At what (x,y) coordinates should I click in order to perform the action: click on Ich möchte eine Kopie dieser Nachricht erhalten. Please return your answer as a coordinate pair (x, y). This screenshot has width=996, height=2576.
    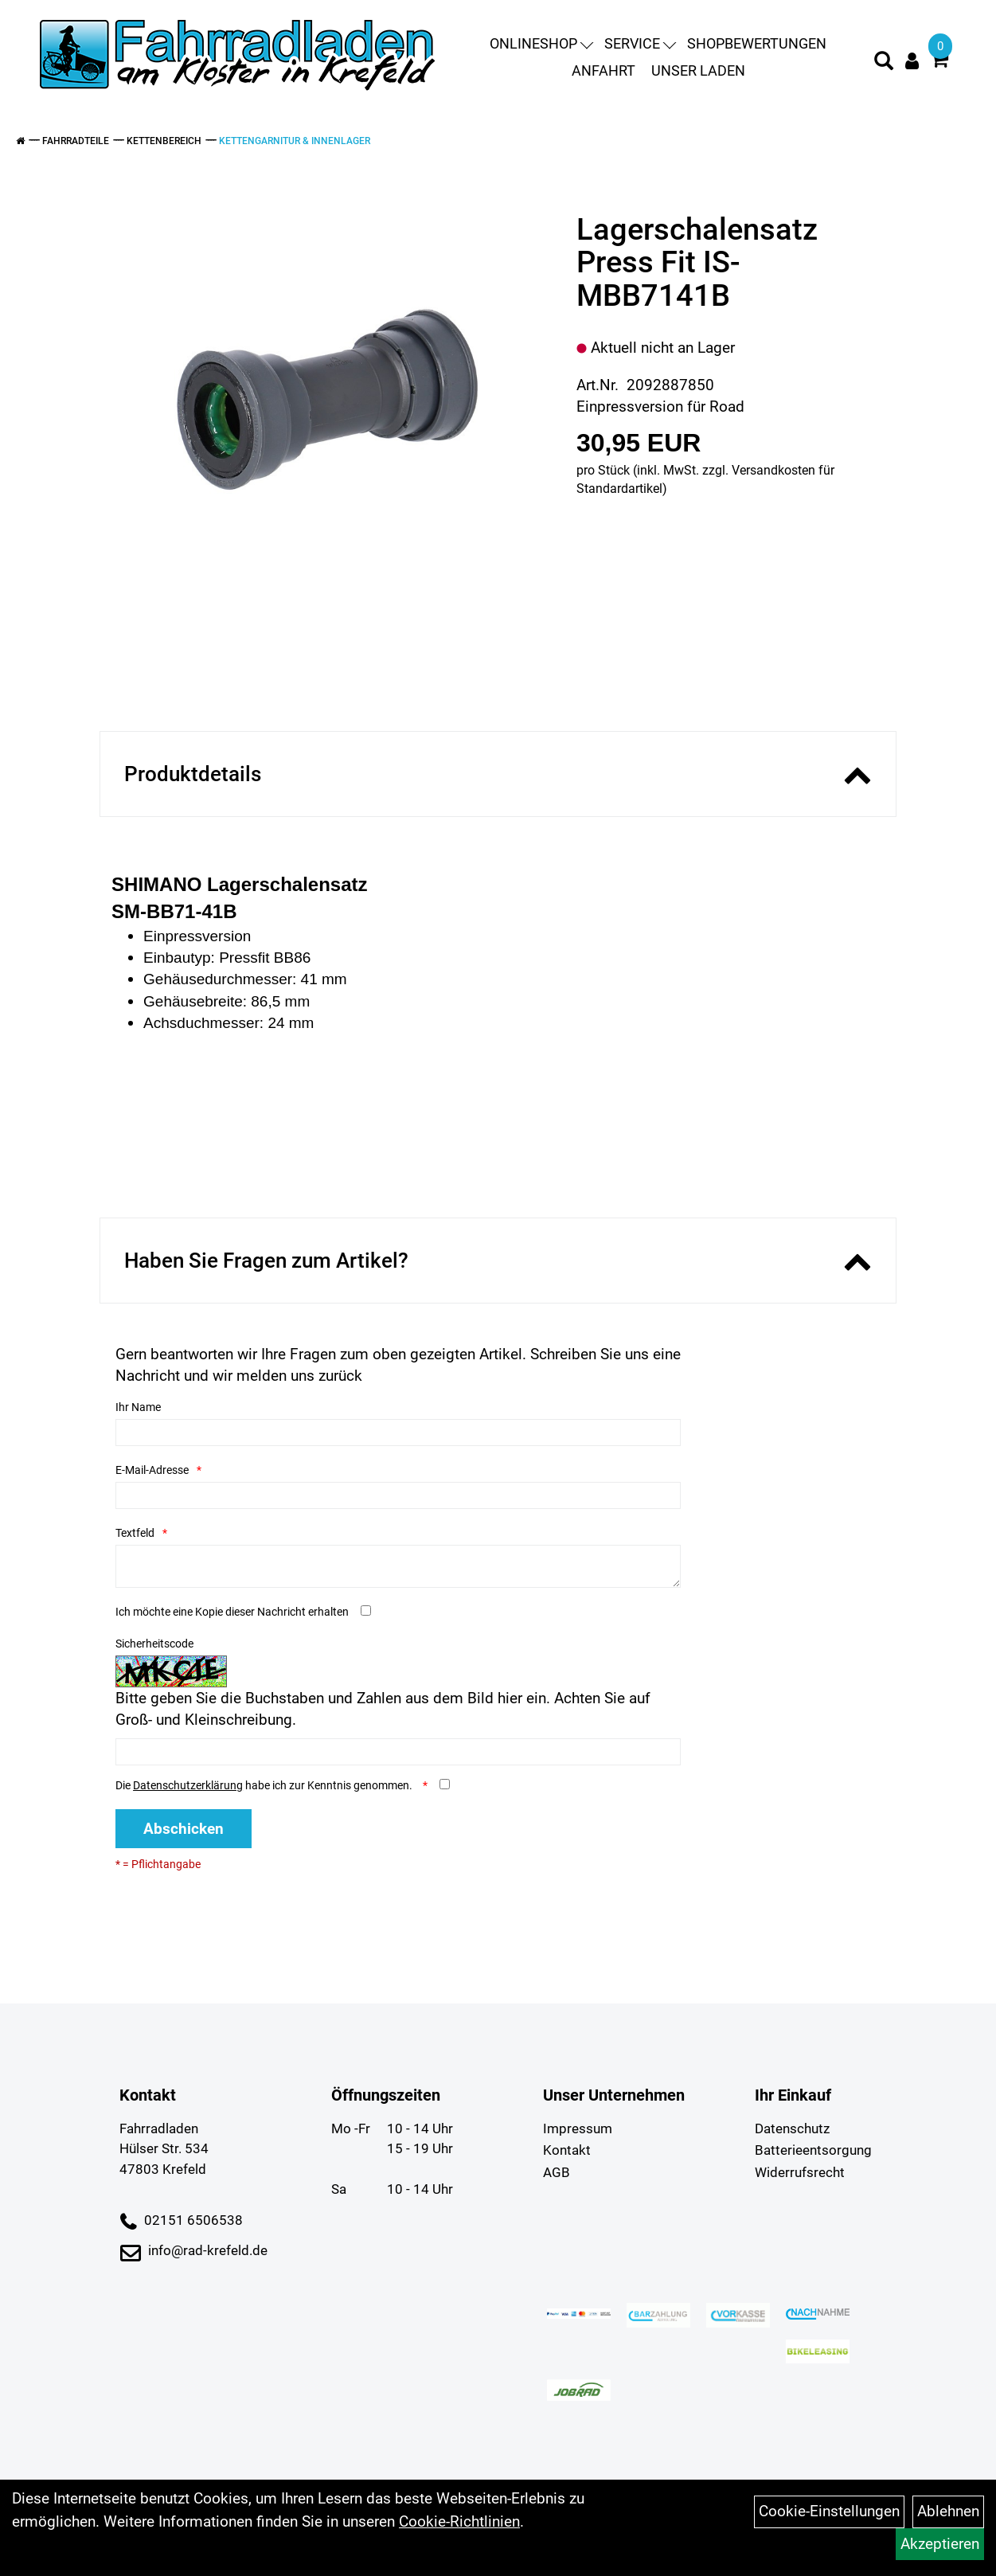
    Looking at the image, I should click on (232, 1611).